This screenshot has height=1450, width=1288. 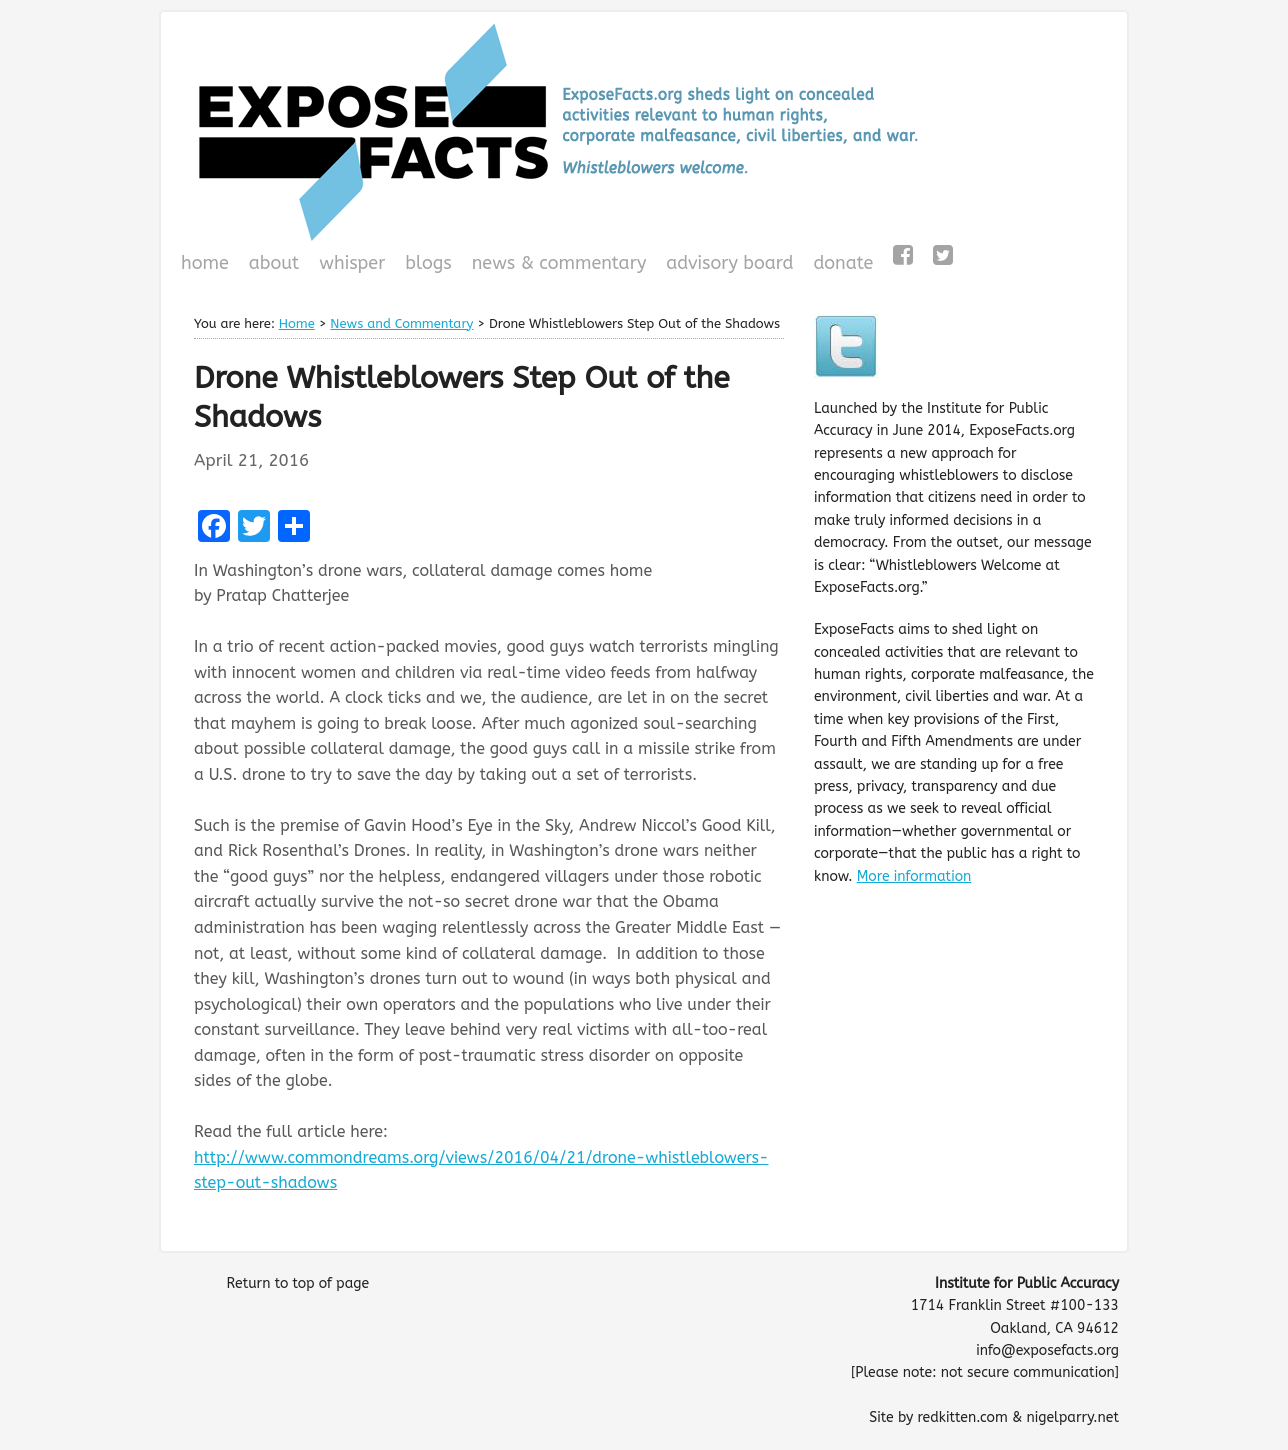 I want to click on Blogs, so click(x=425, y=265).